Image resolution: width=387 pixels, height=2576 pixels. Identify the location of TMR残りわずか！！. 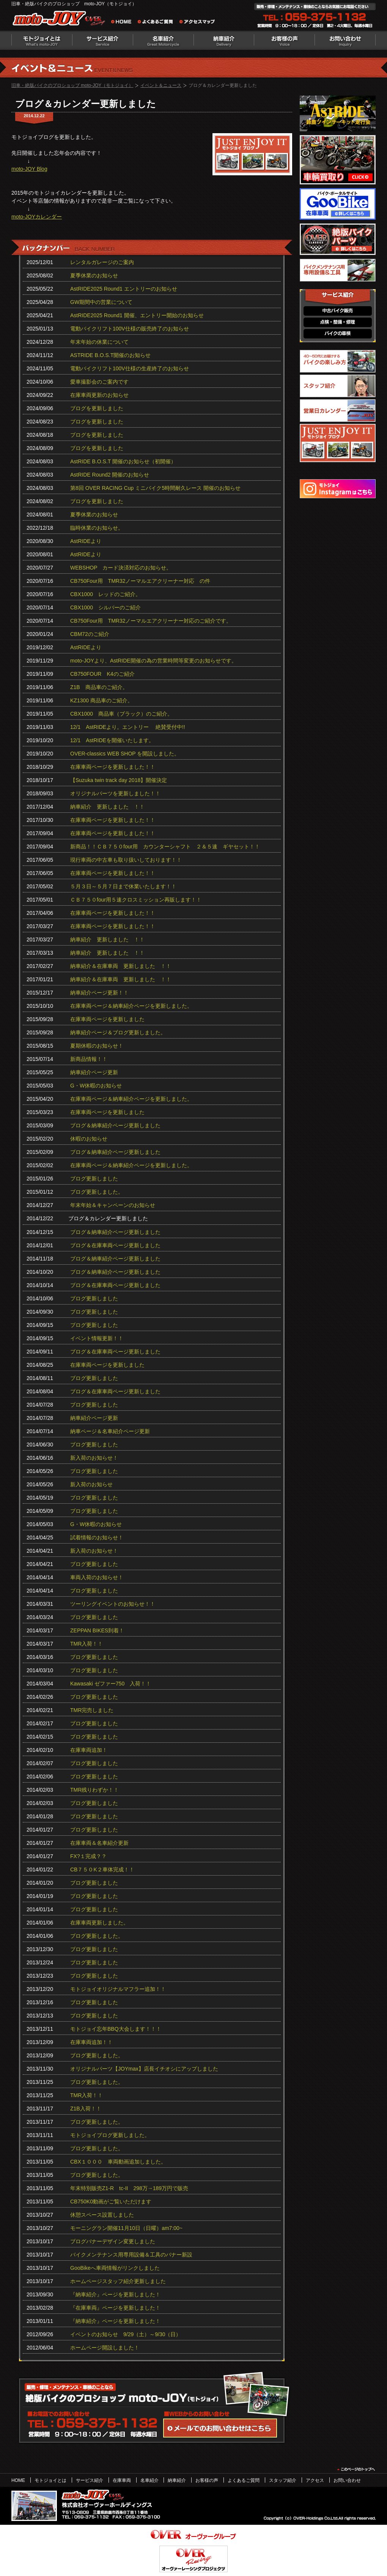
(94, 1790).